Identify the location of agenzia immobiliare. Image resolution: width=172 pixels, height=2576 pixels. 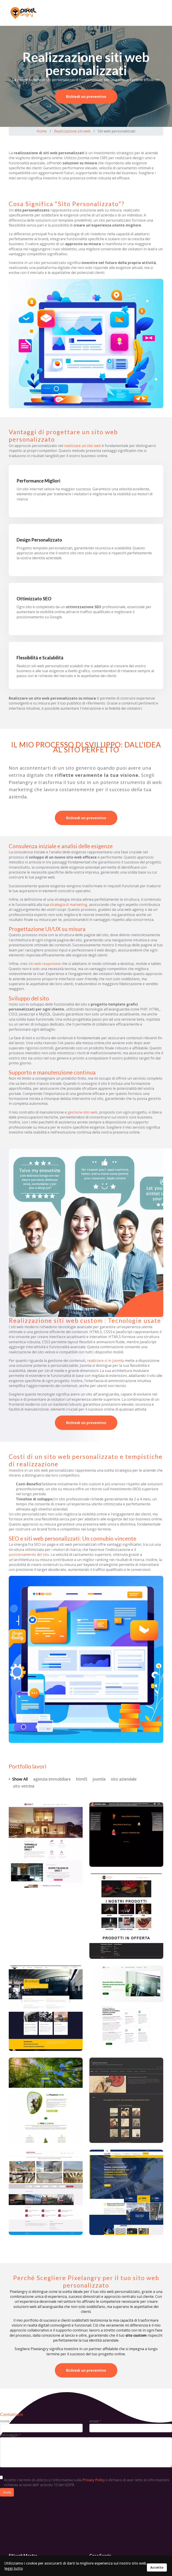
(52, 1788).